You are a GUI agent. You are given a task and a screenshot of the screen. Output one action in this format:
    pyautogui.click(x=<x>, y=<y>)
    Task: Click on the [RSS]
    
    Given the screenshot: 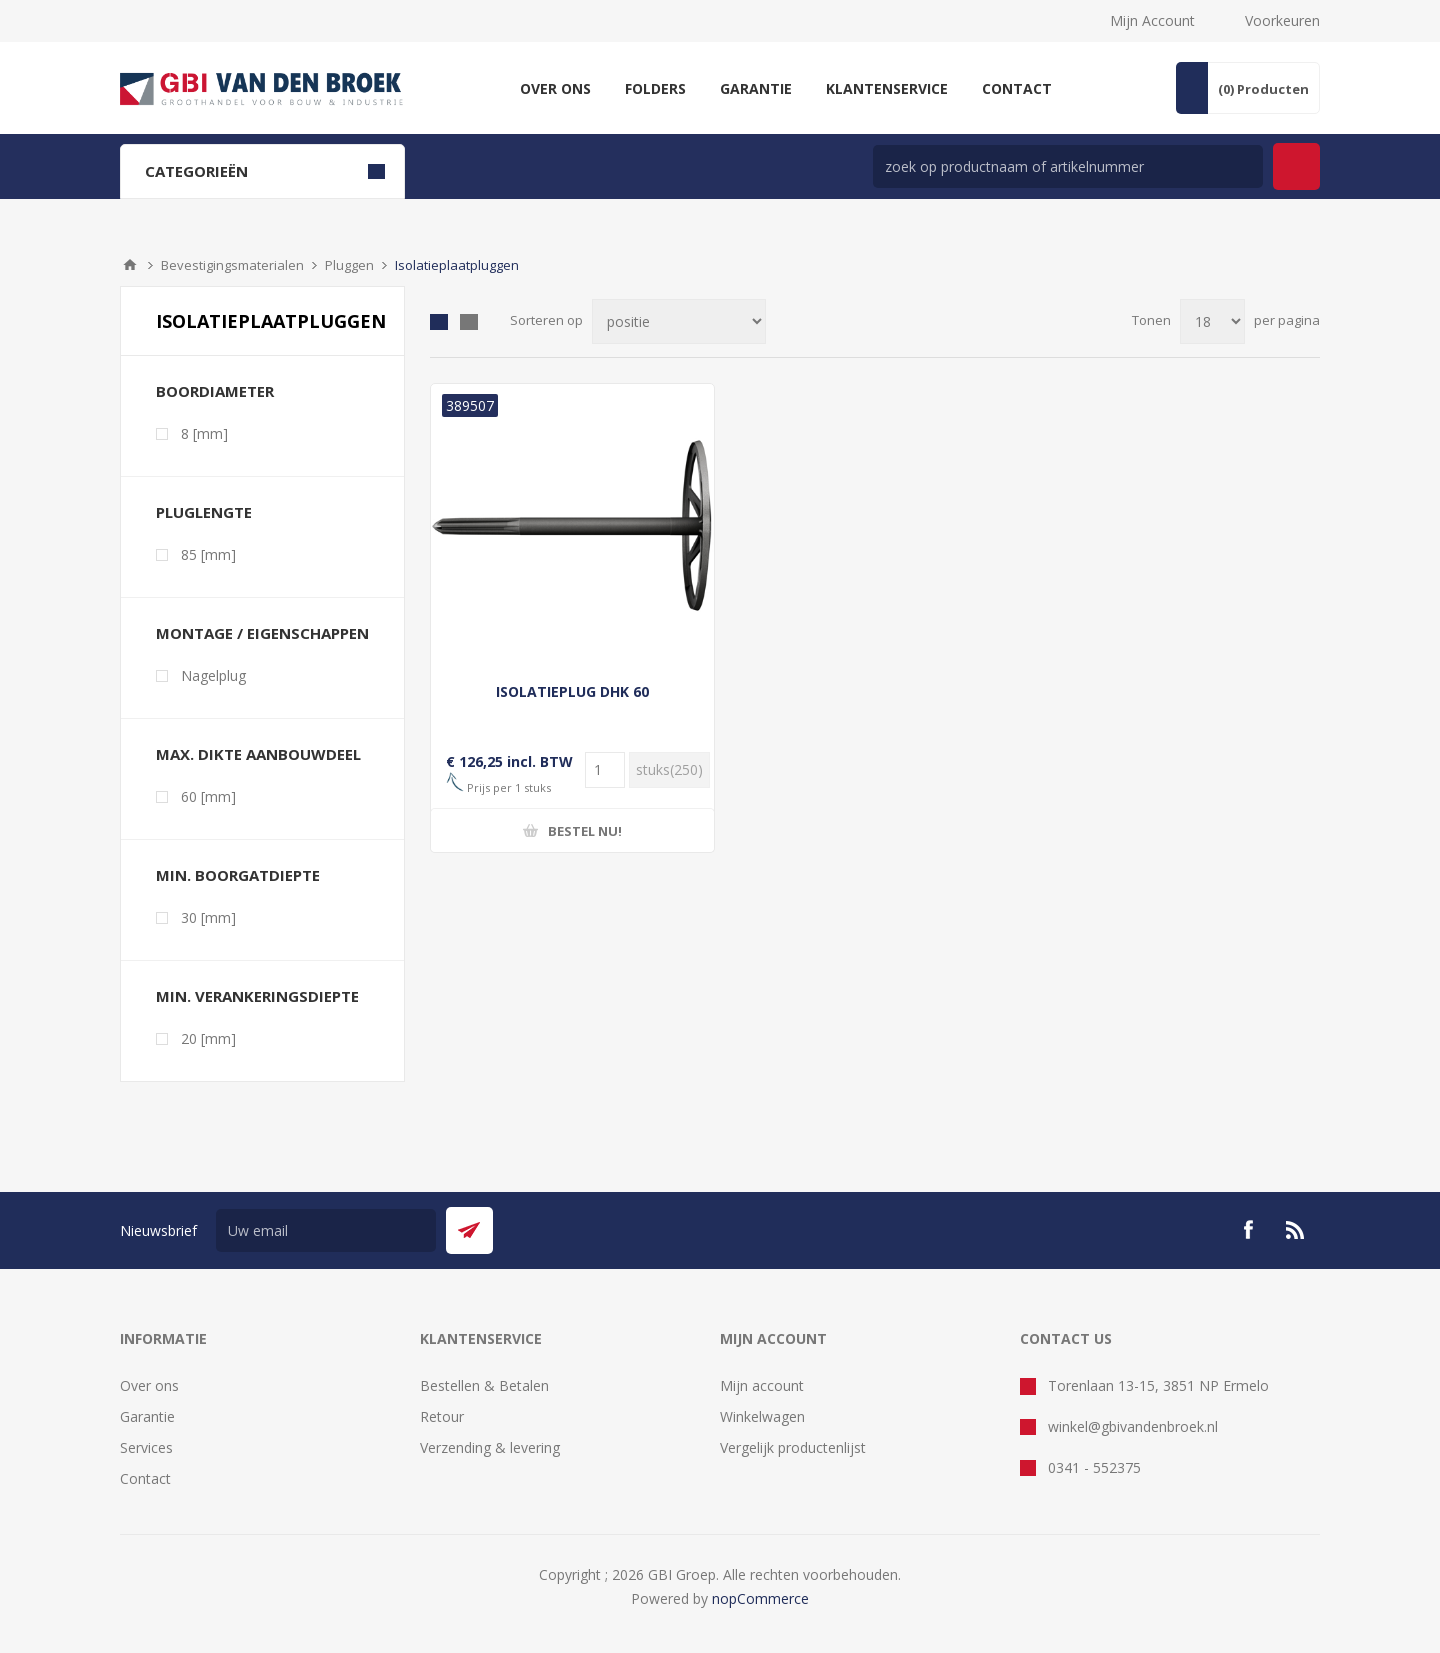 What is the action you would take?
    pyautogui.click(x=1296, y=1230)
    